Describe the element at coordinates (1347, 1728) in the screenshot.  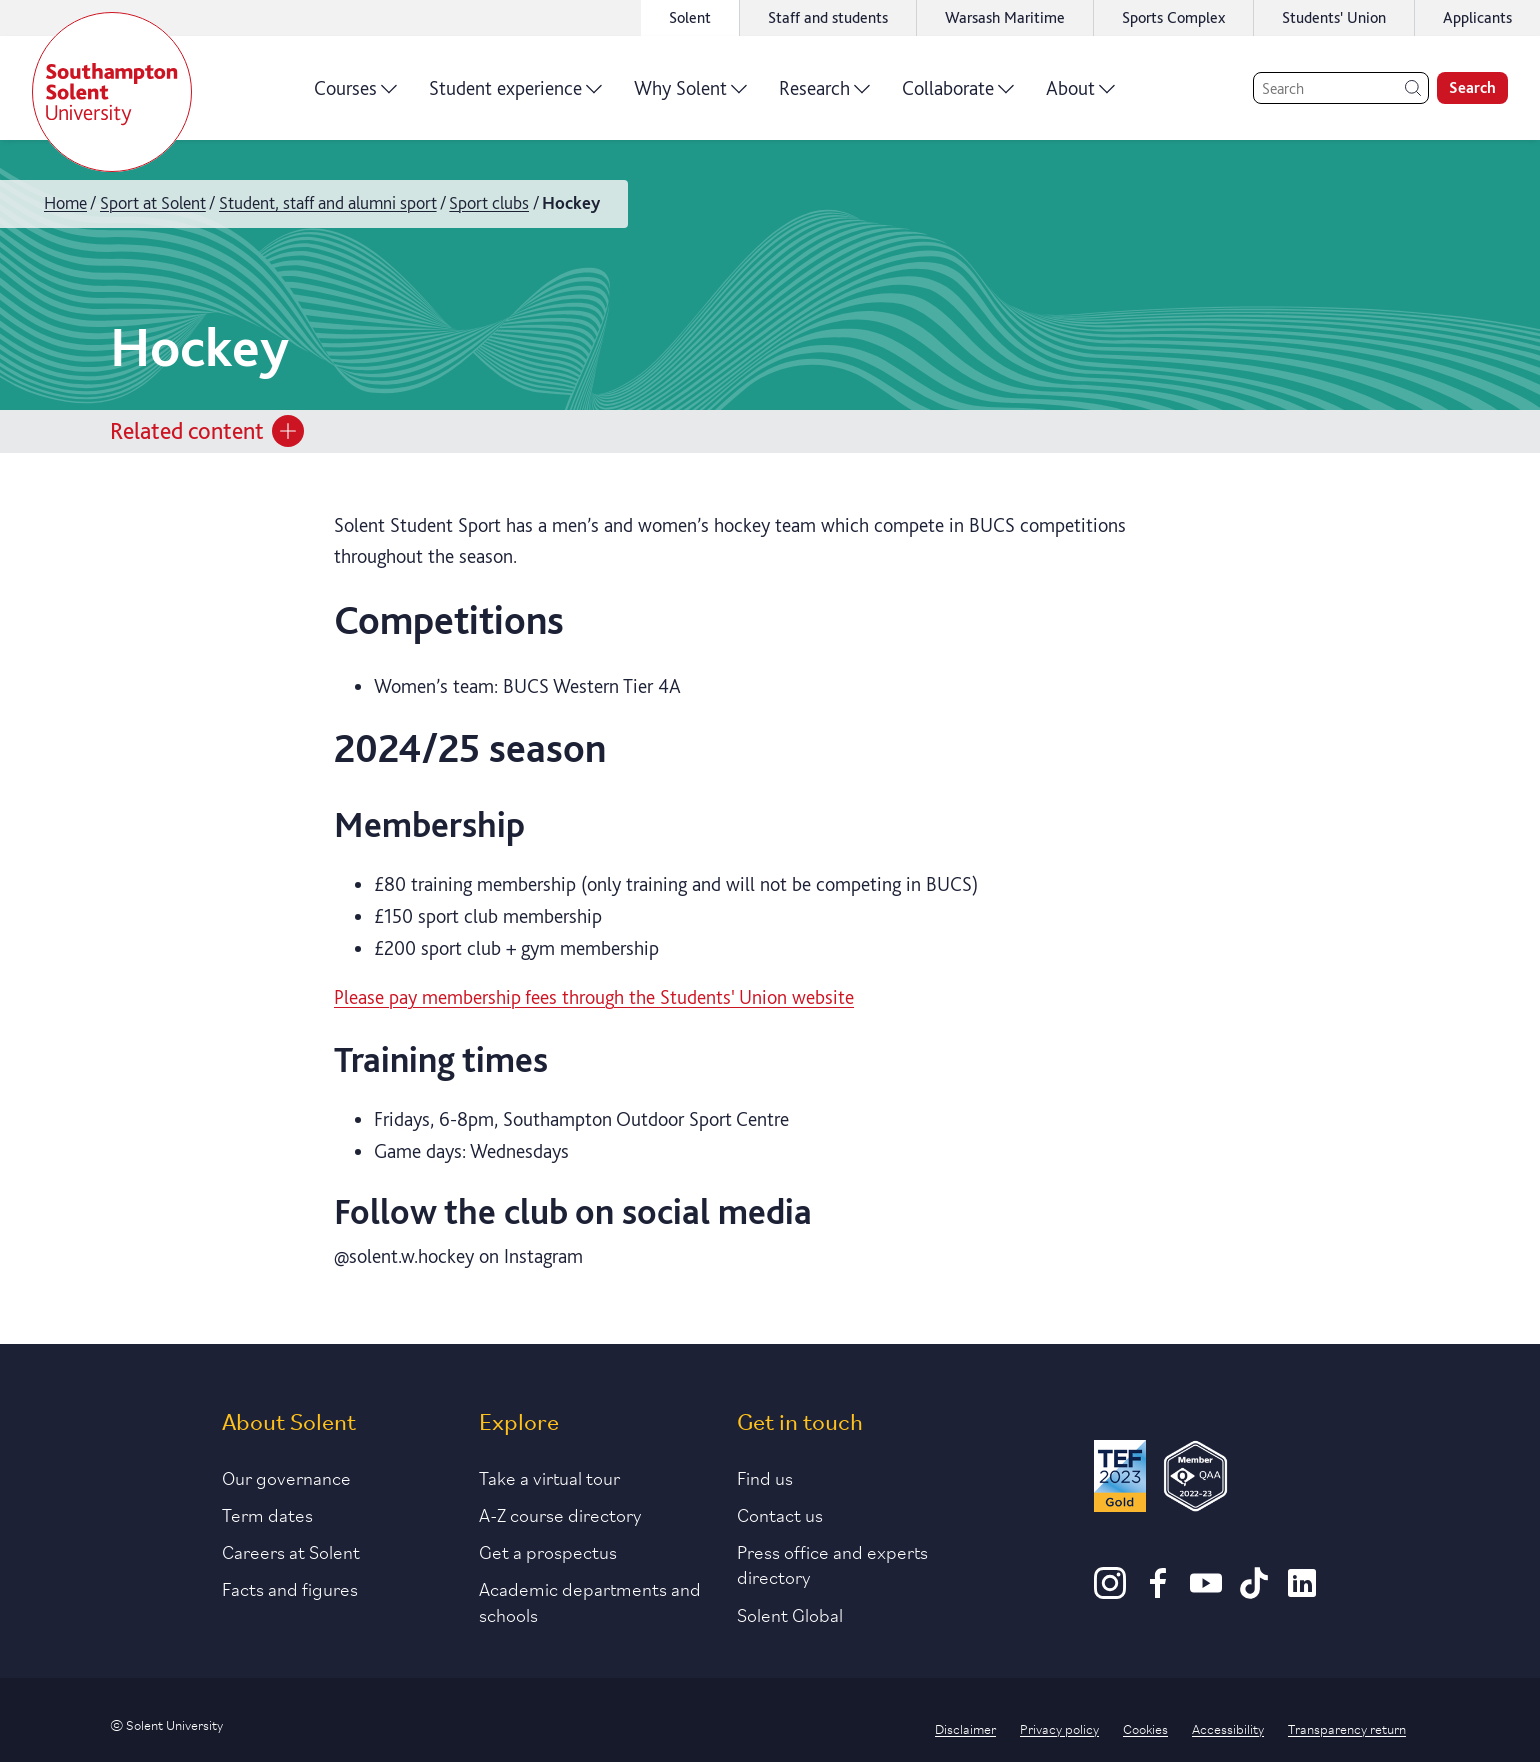
I see `Transparency return` at that location.